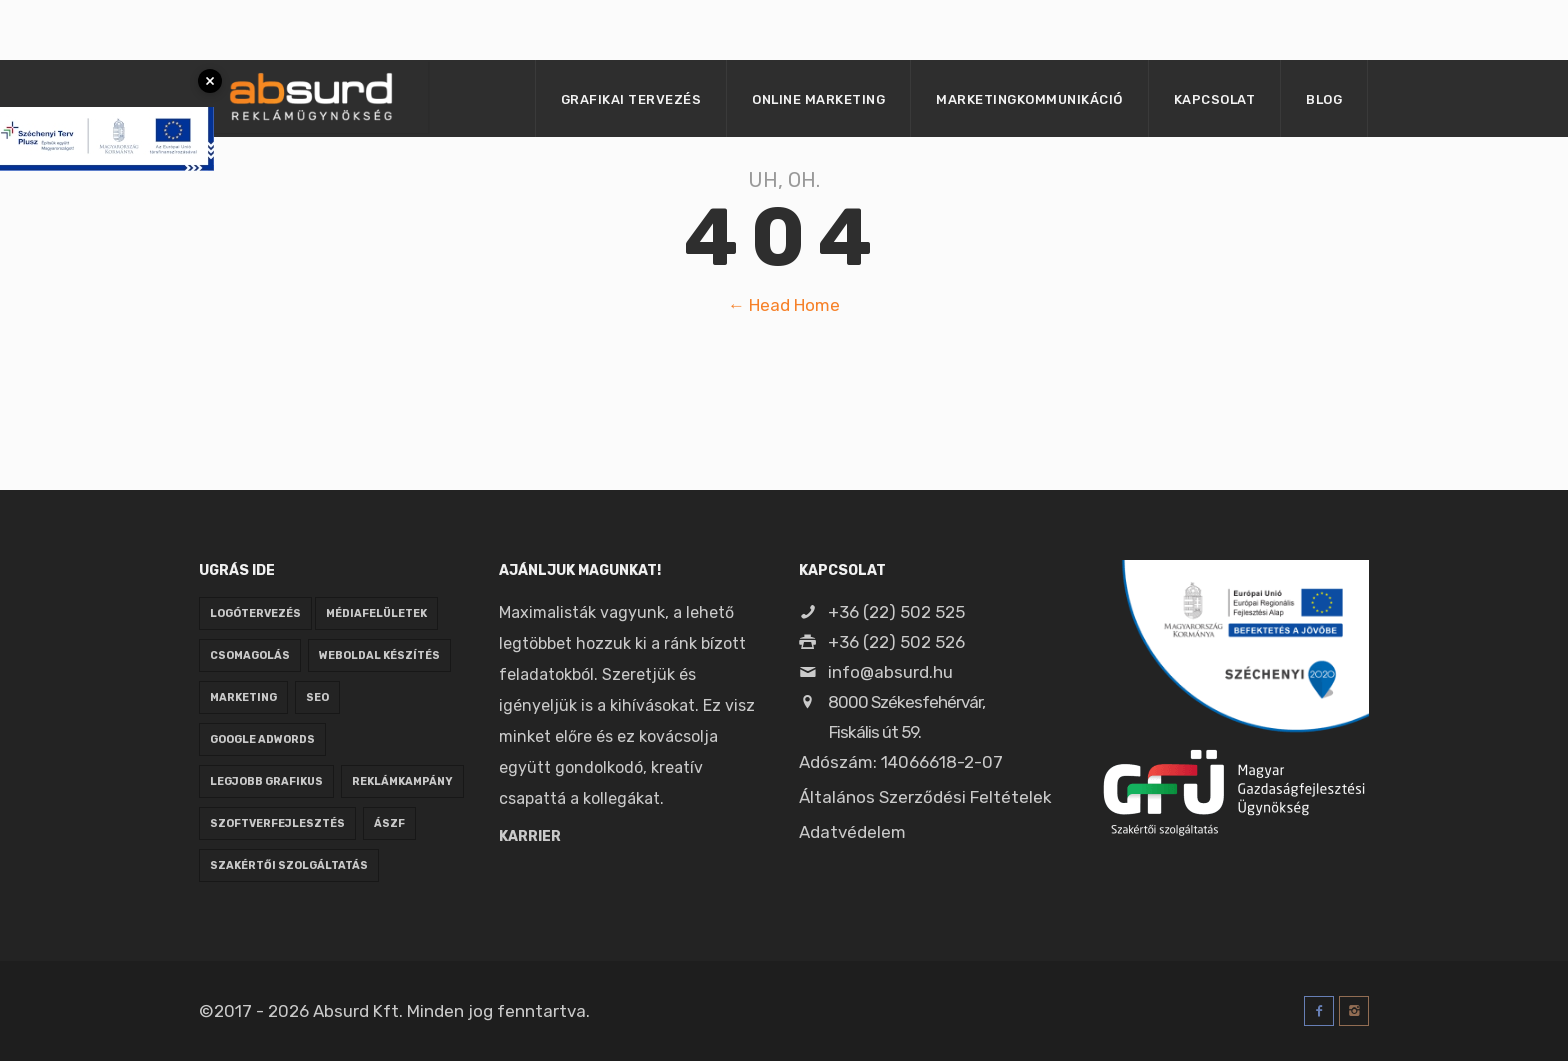  I want to click on Online marketing, so click(818, 99).